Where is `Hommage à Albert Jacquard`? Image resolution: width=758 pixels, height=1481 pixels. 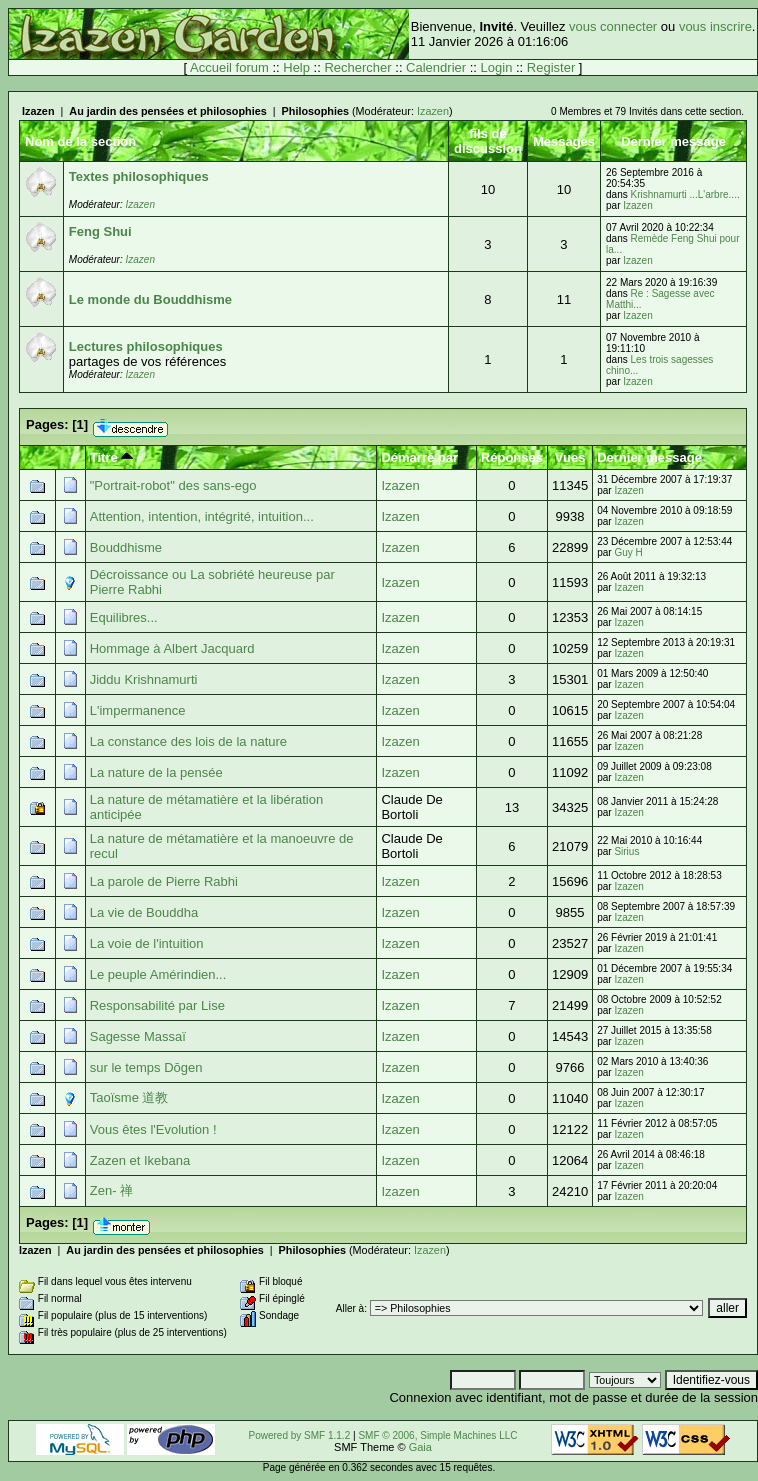
Hommage à Albert Jacquard is located at coordinates (172, 648).